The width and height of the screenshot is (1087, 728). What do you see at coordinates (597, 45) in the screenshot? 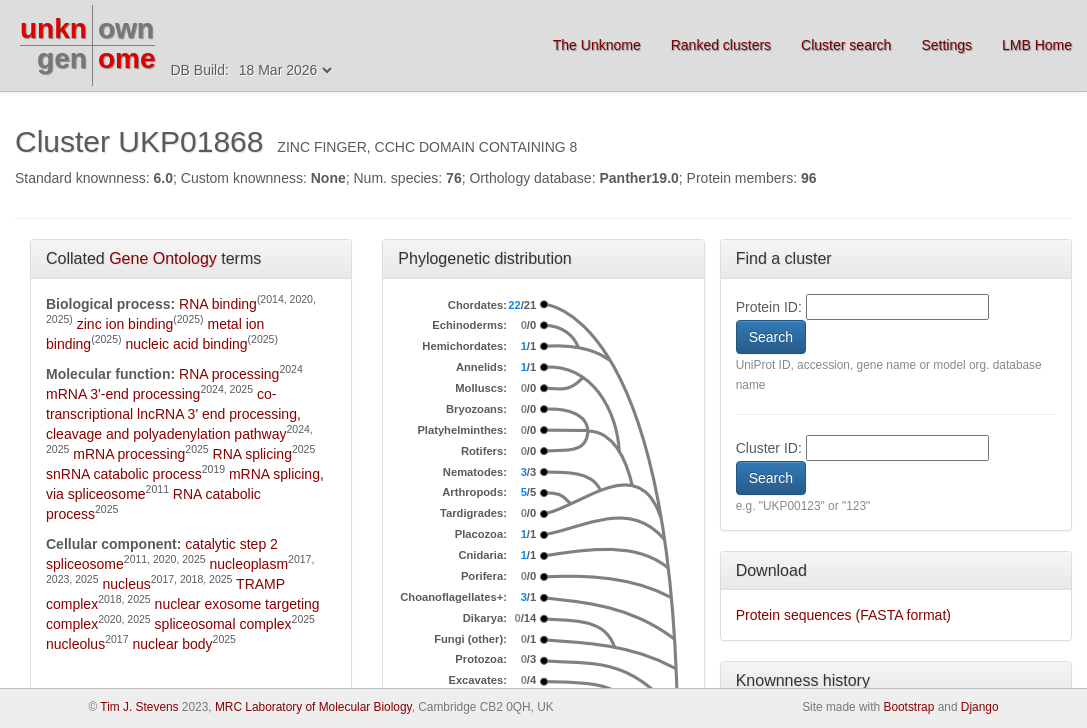
I see `The Unknome` at bounding box center [597, 45].